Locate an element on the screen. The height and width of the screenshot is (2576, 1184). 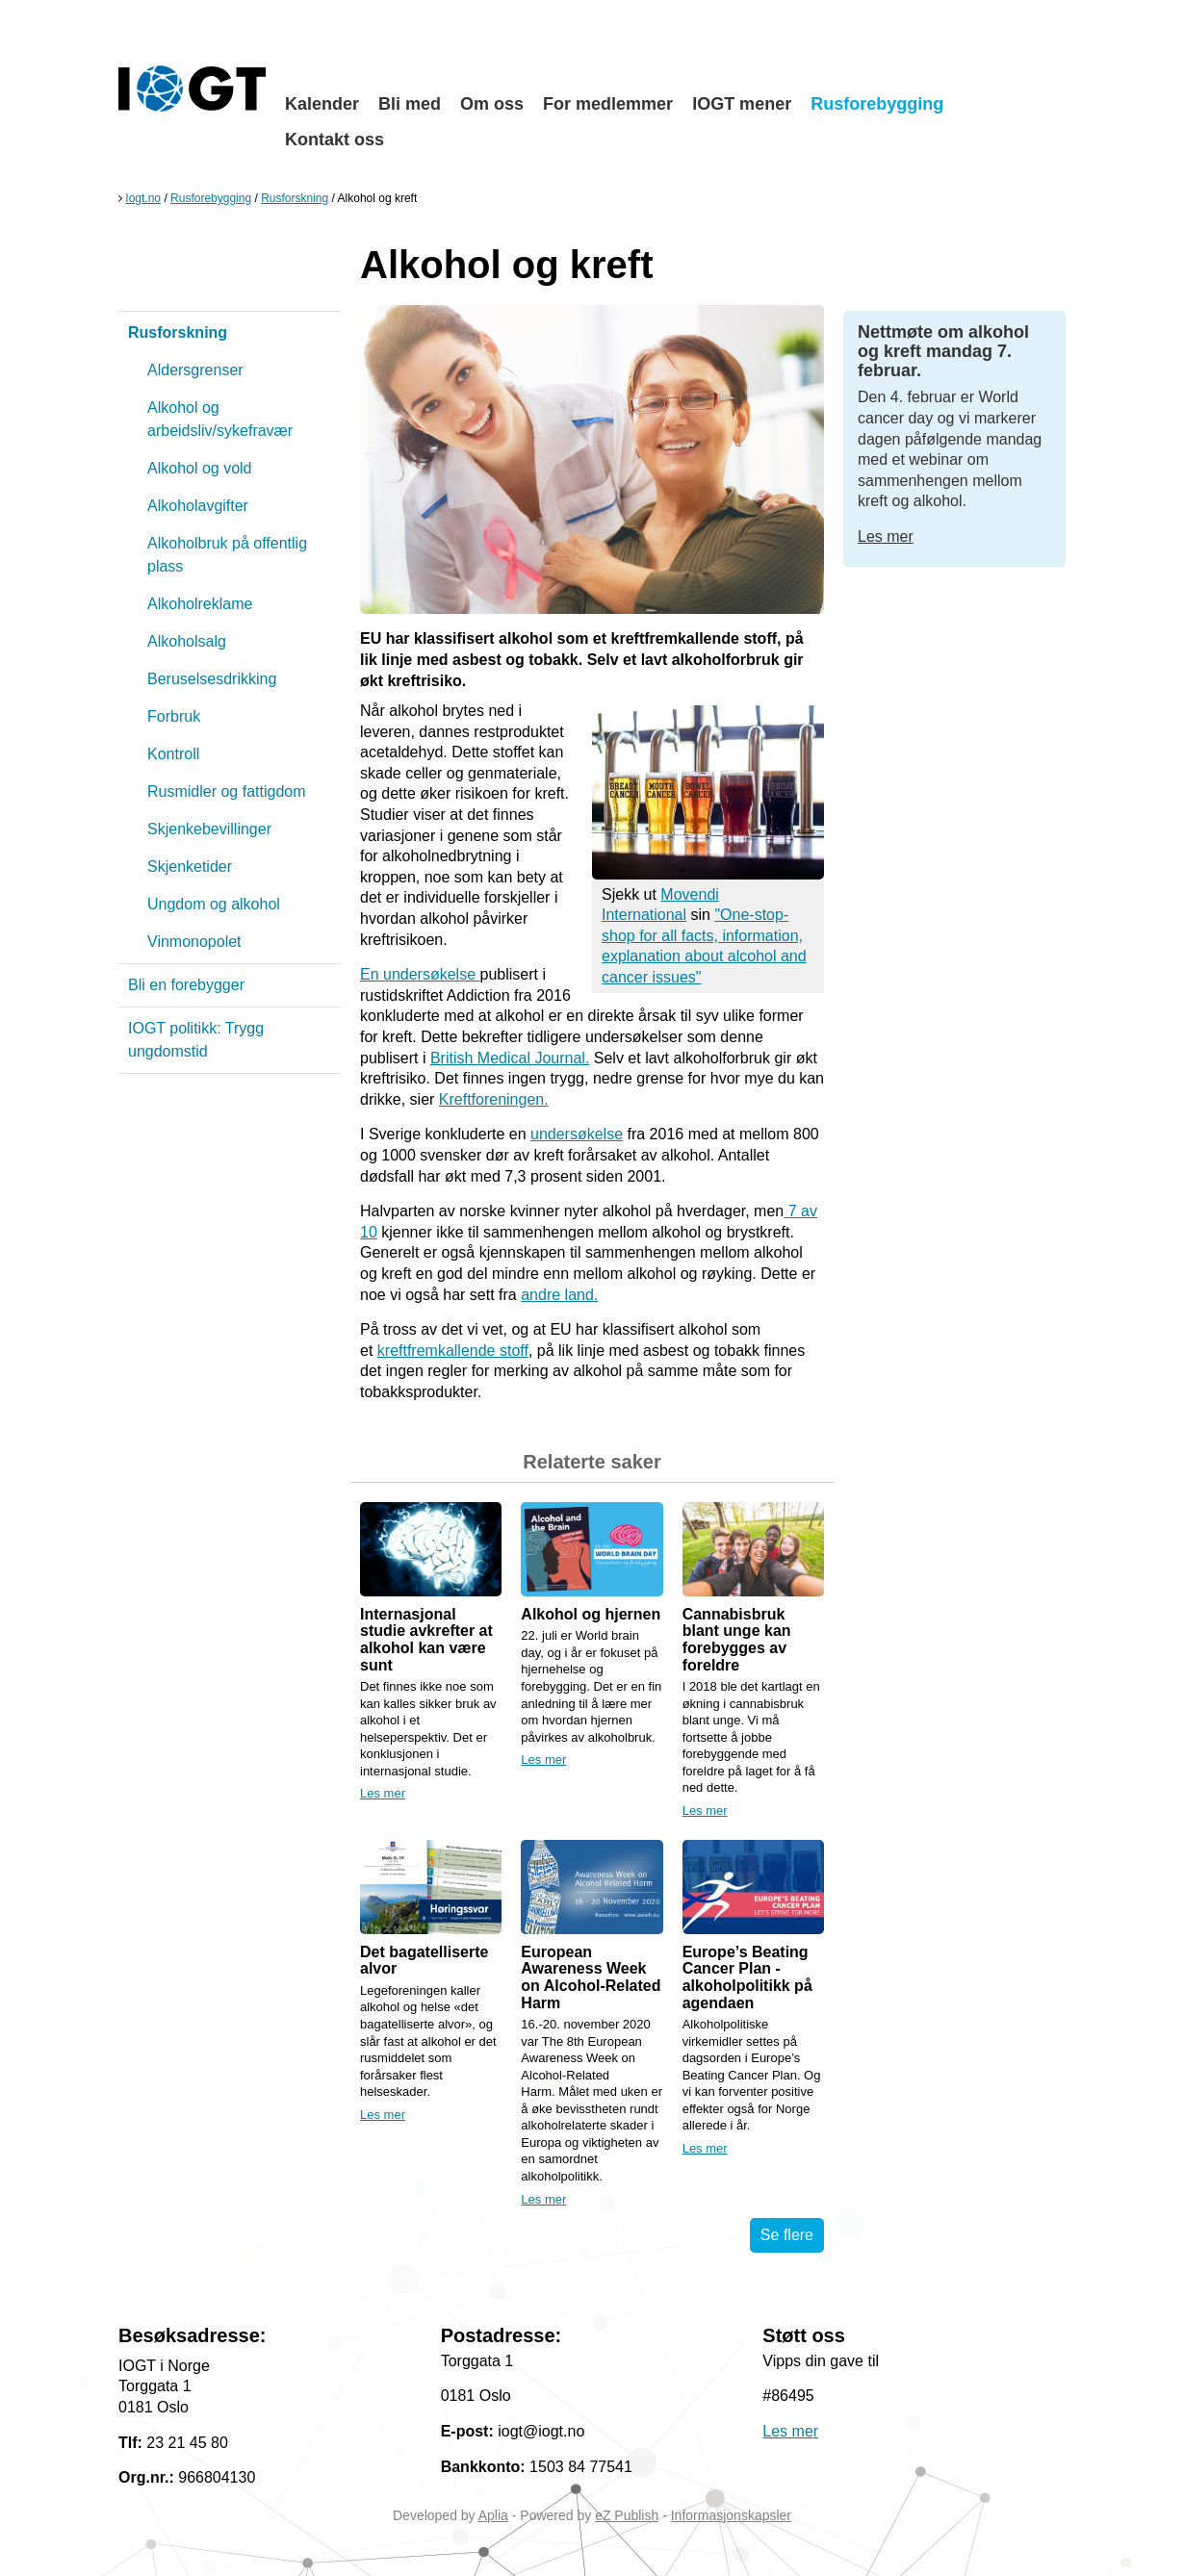
Bli med is located at coordinates (409, 104).